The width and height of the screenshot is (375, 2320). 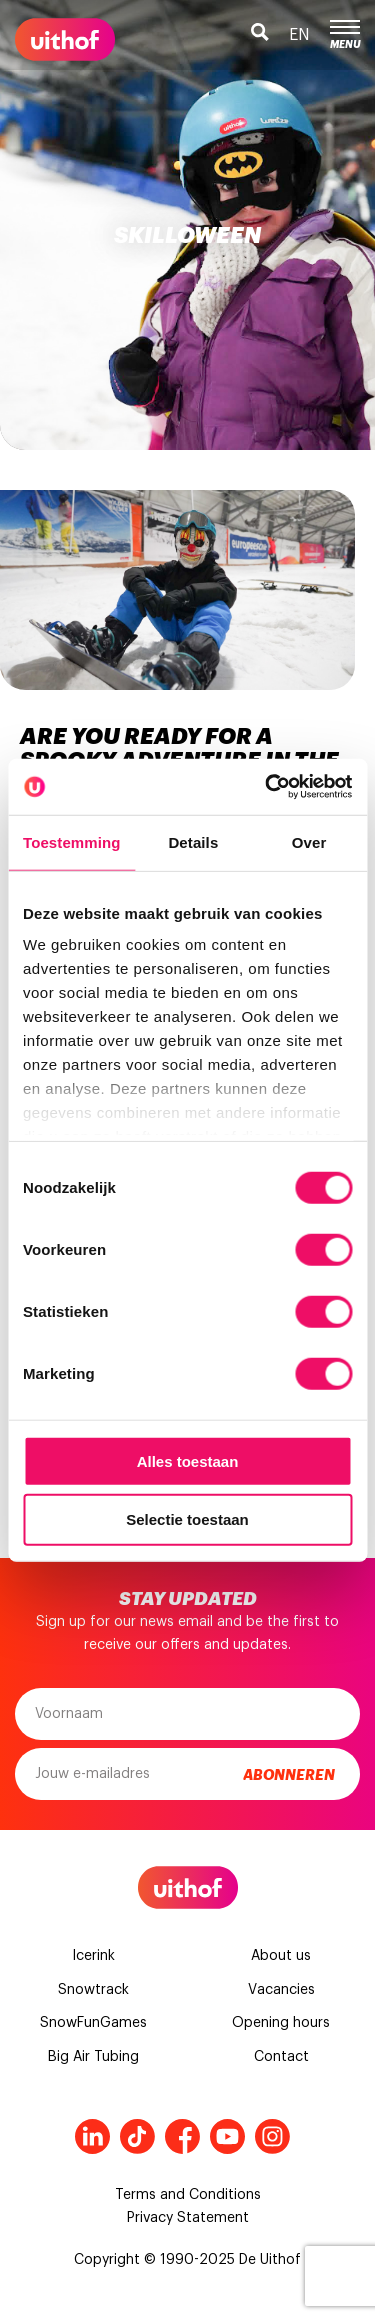 What do you see at coordinates (93, 2023) in the screenshot?
I see `SnowFunGames` at bounding box center [93, 2023].